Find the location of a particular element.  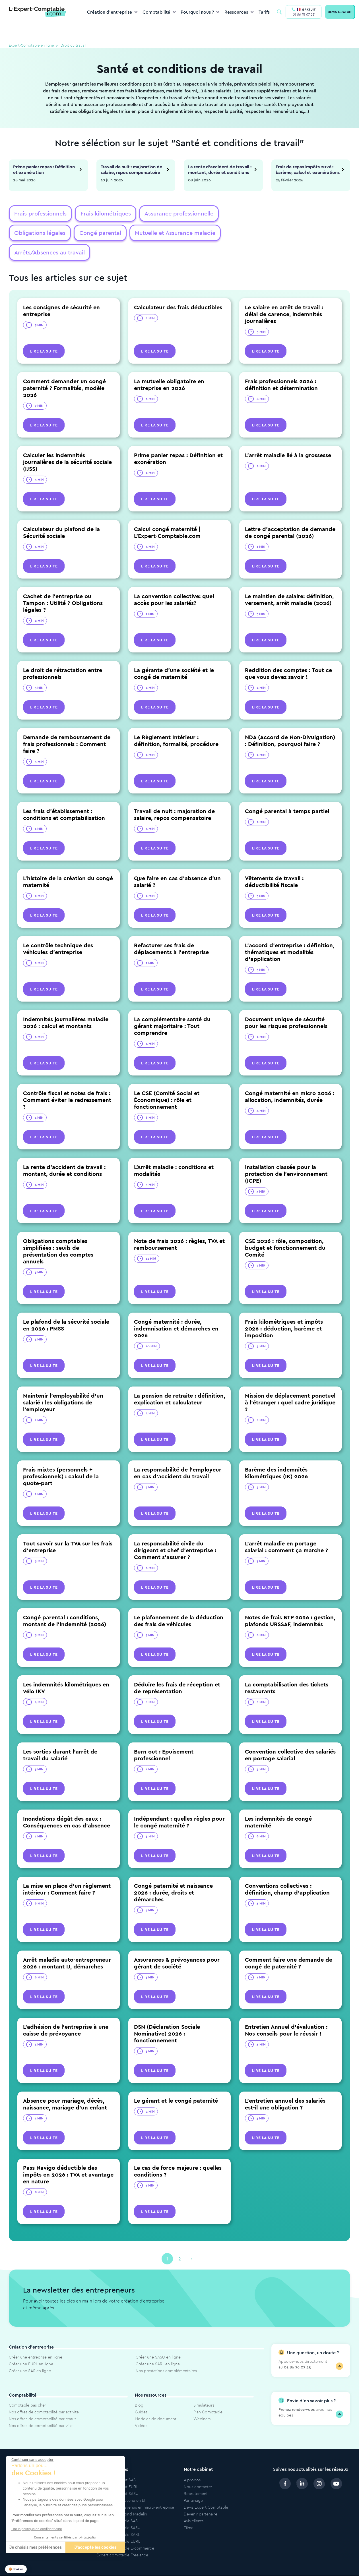

Assurances & prévoyances pour gérant de société is located at coordinates (177, 1944).